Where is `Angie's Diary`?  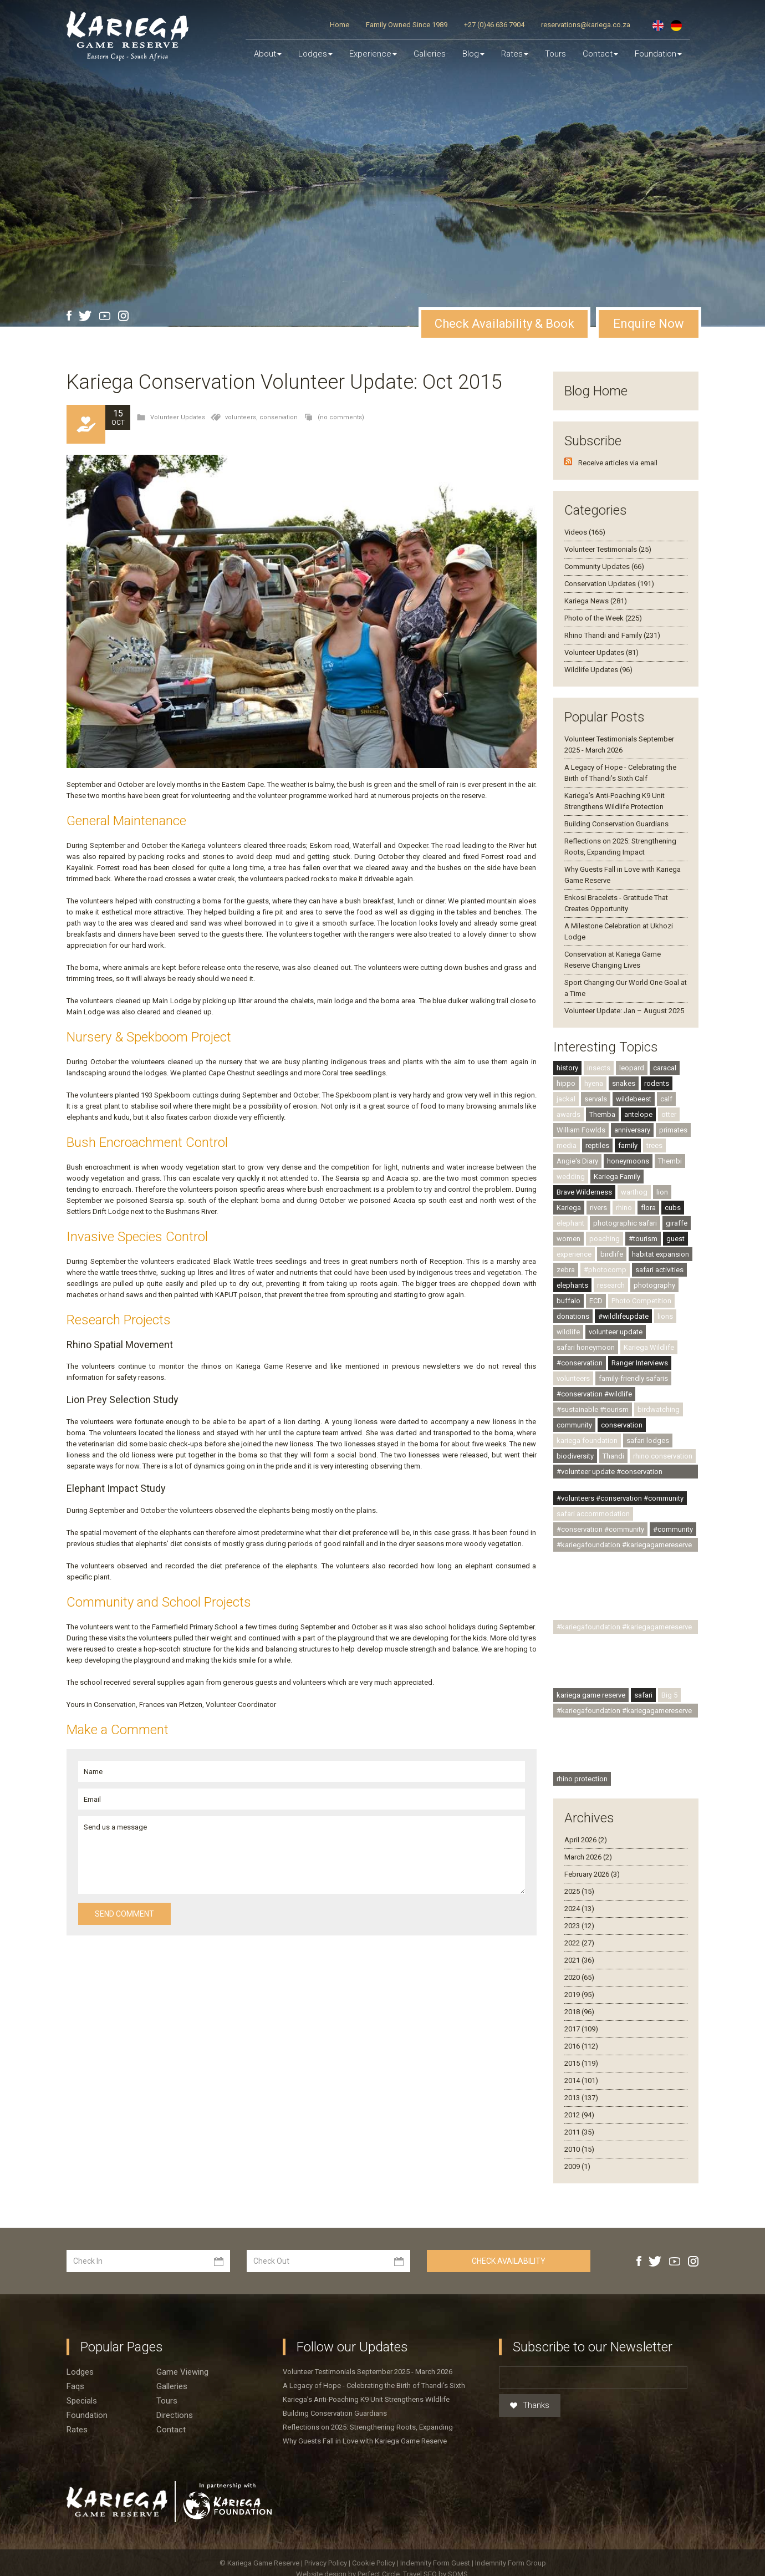 Angie's Diary is located at coordinates (577, 1161).